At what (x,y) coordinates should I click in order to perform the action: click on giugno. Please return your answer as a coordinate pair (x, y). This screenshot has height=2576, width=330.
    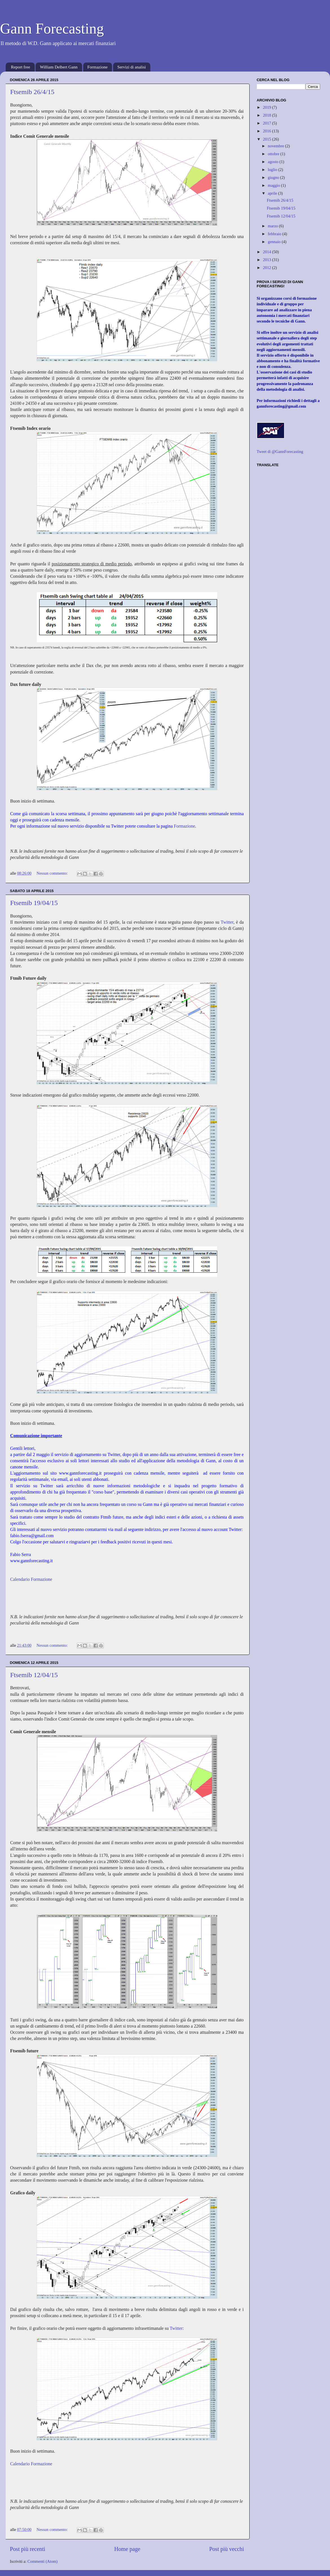
    Looking at the image, I should click on (274, 177).